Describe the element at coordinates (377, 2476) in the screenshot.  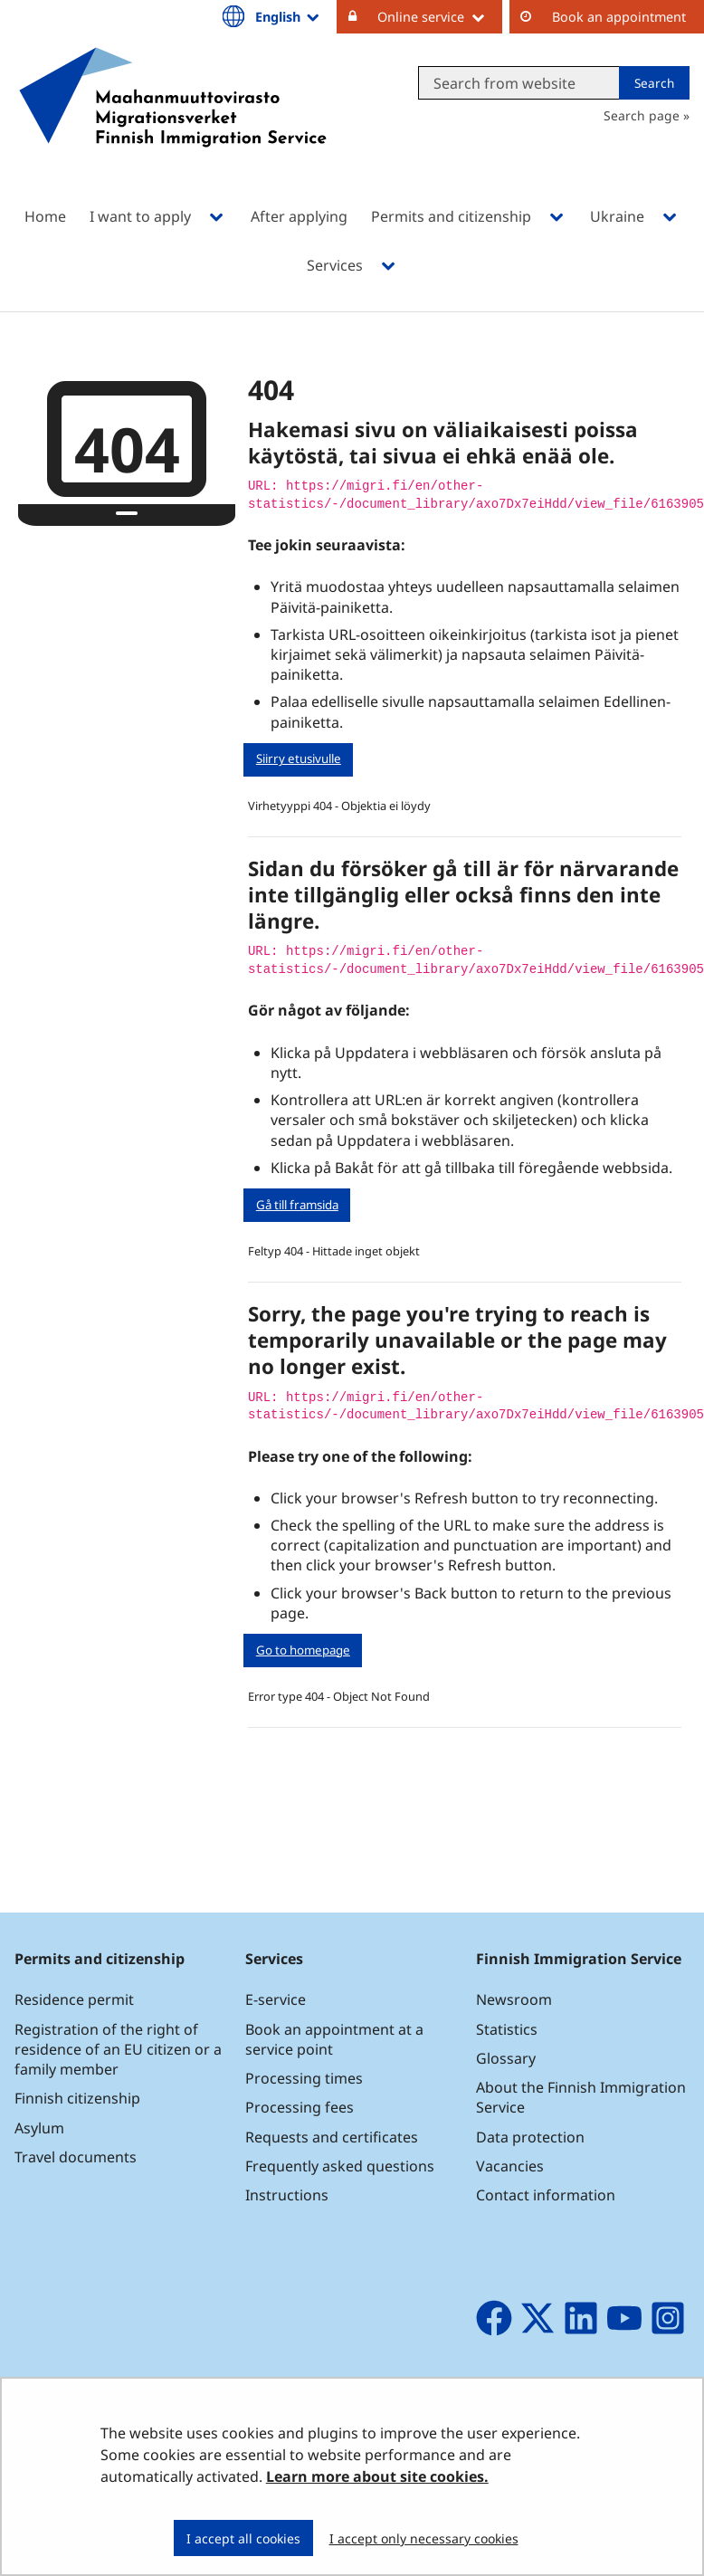
I see `Learn more about site cookies.` at that location.